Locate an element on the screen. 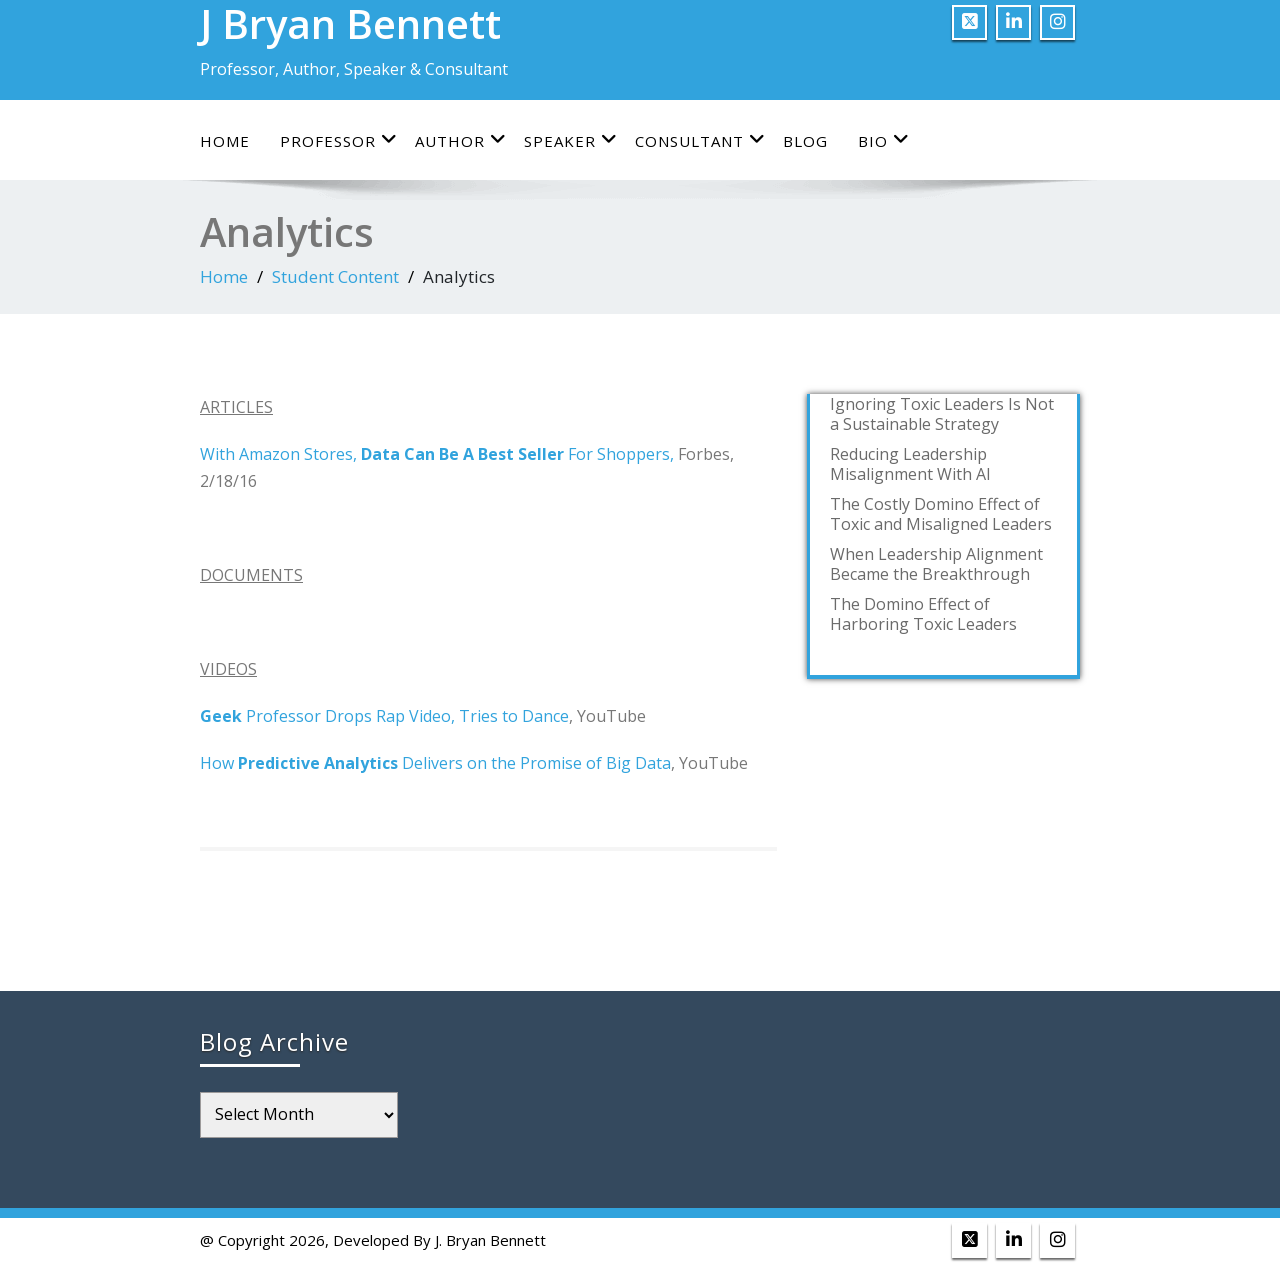 This screenshot has width=1280, height=1279. Student Content is located at coordinates (335, 276).